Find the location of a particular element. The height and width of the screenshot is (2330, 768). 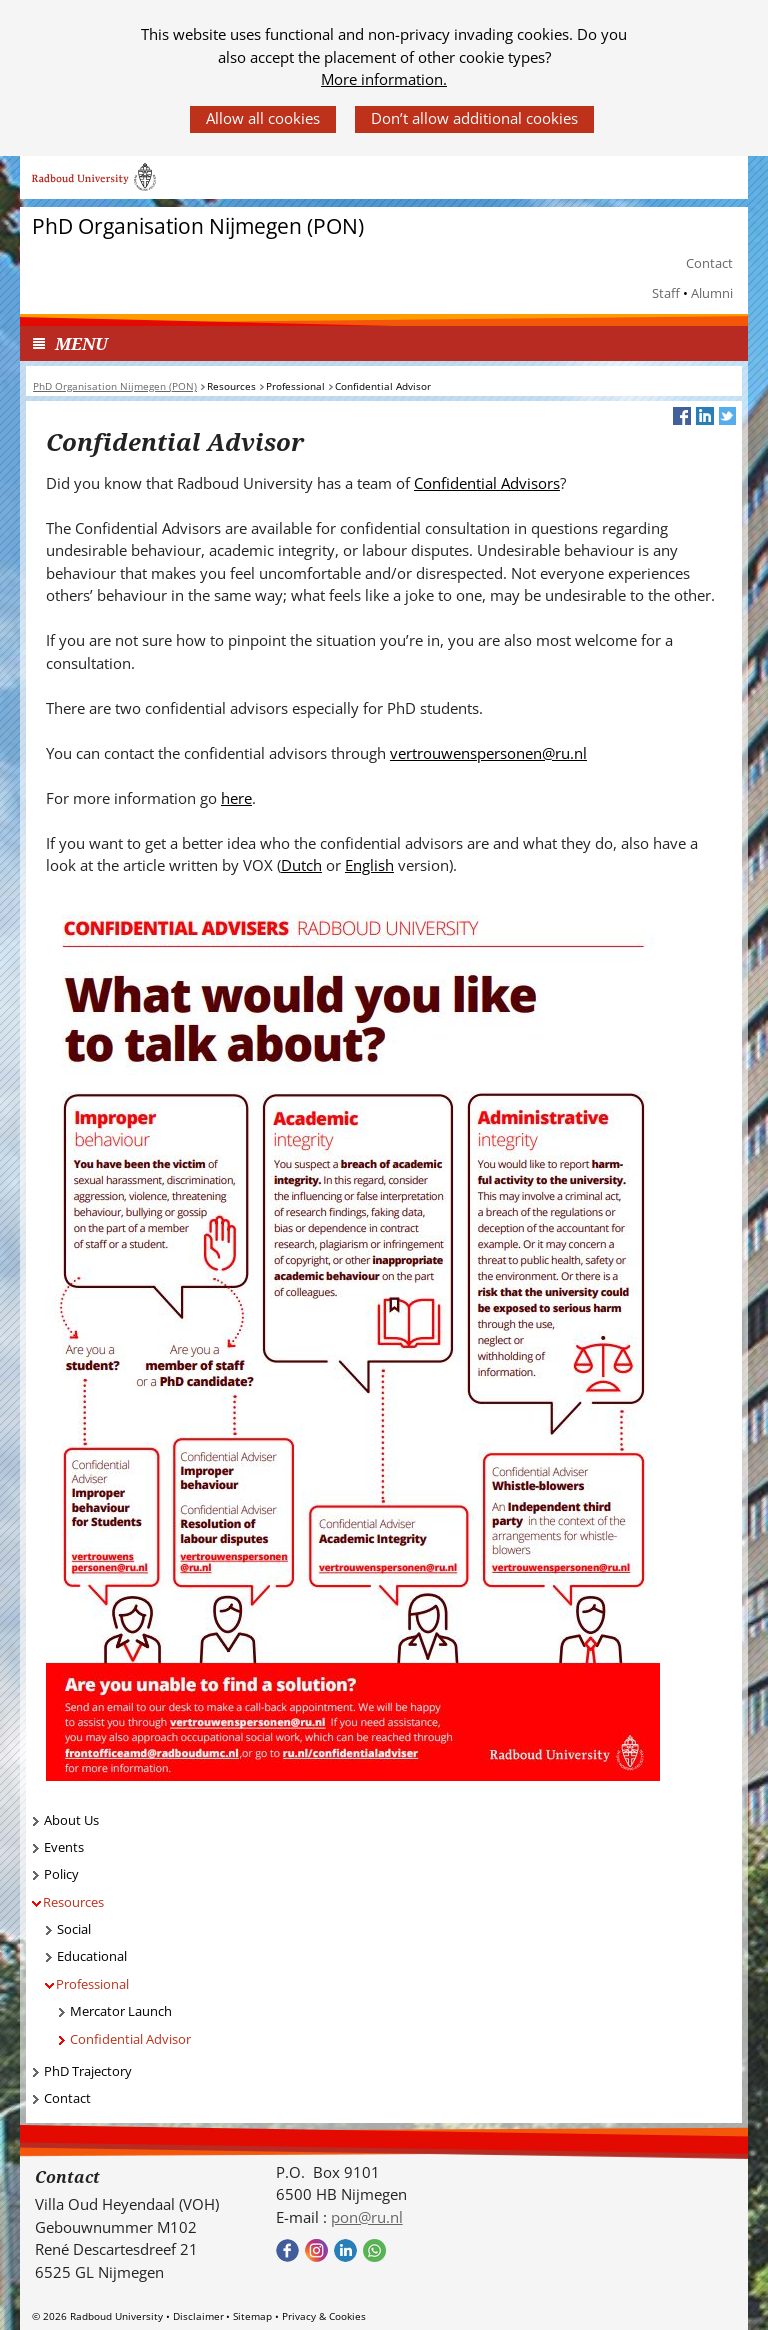

Events is located at coordinates (64, 1847).